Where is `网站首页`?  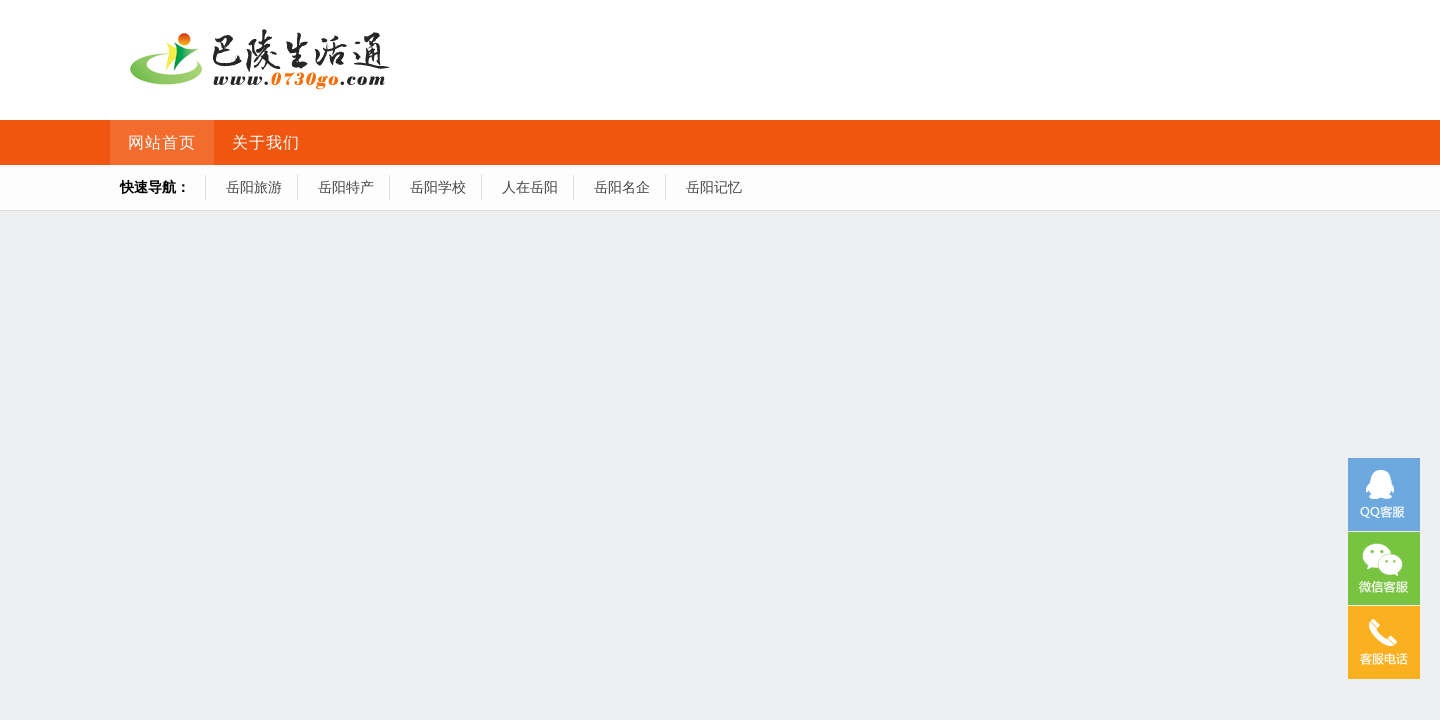
网站首页 is located at coordinates (162, 142).